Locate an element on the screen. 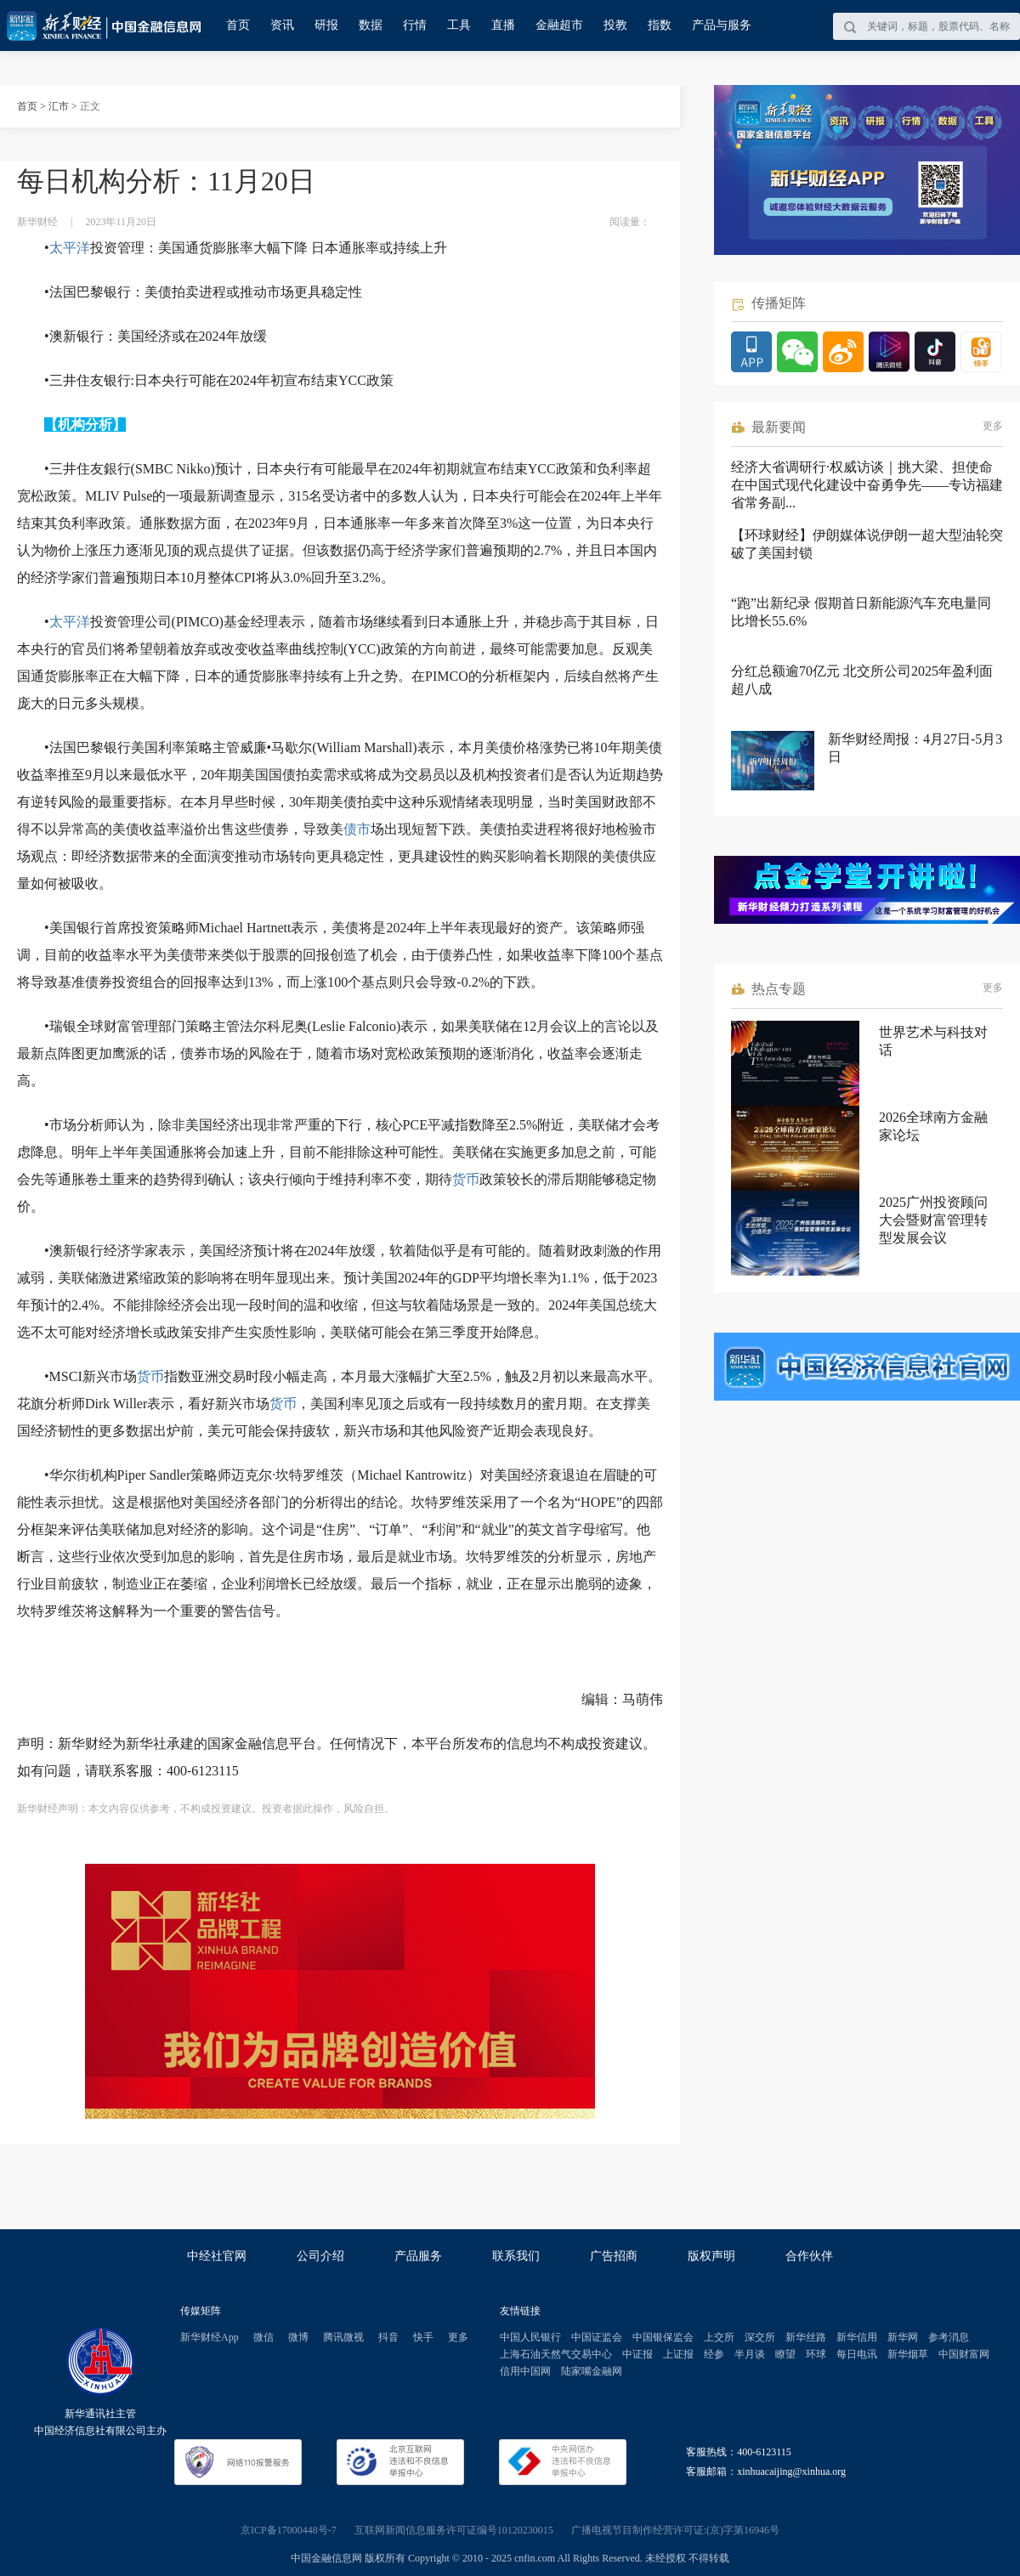  快手 is located at coordinates (423, 2337).